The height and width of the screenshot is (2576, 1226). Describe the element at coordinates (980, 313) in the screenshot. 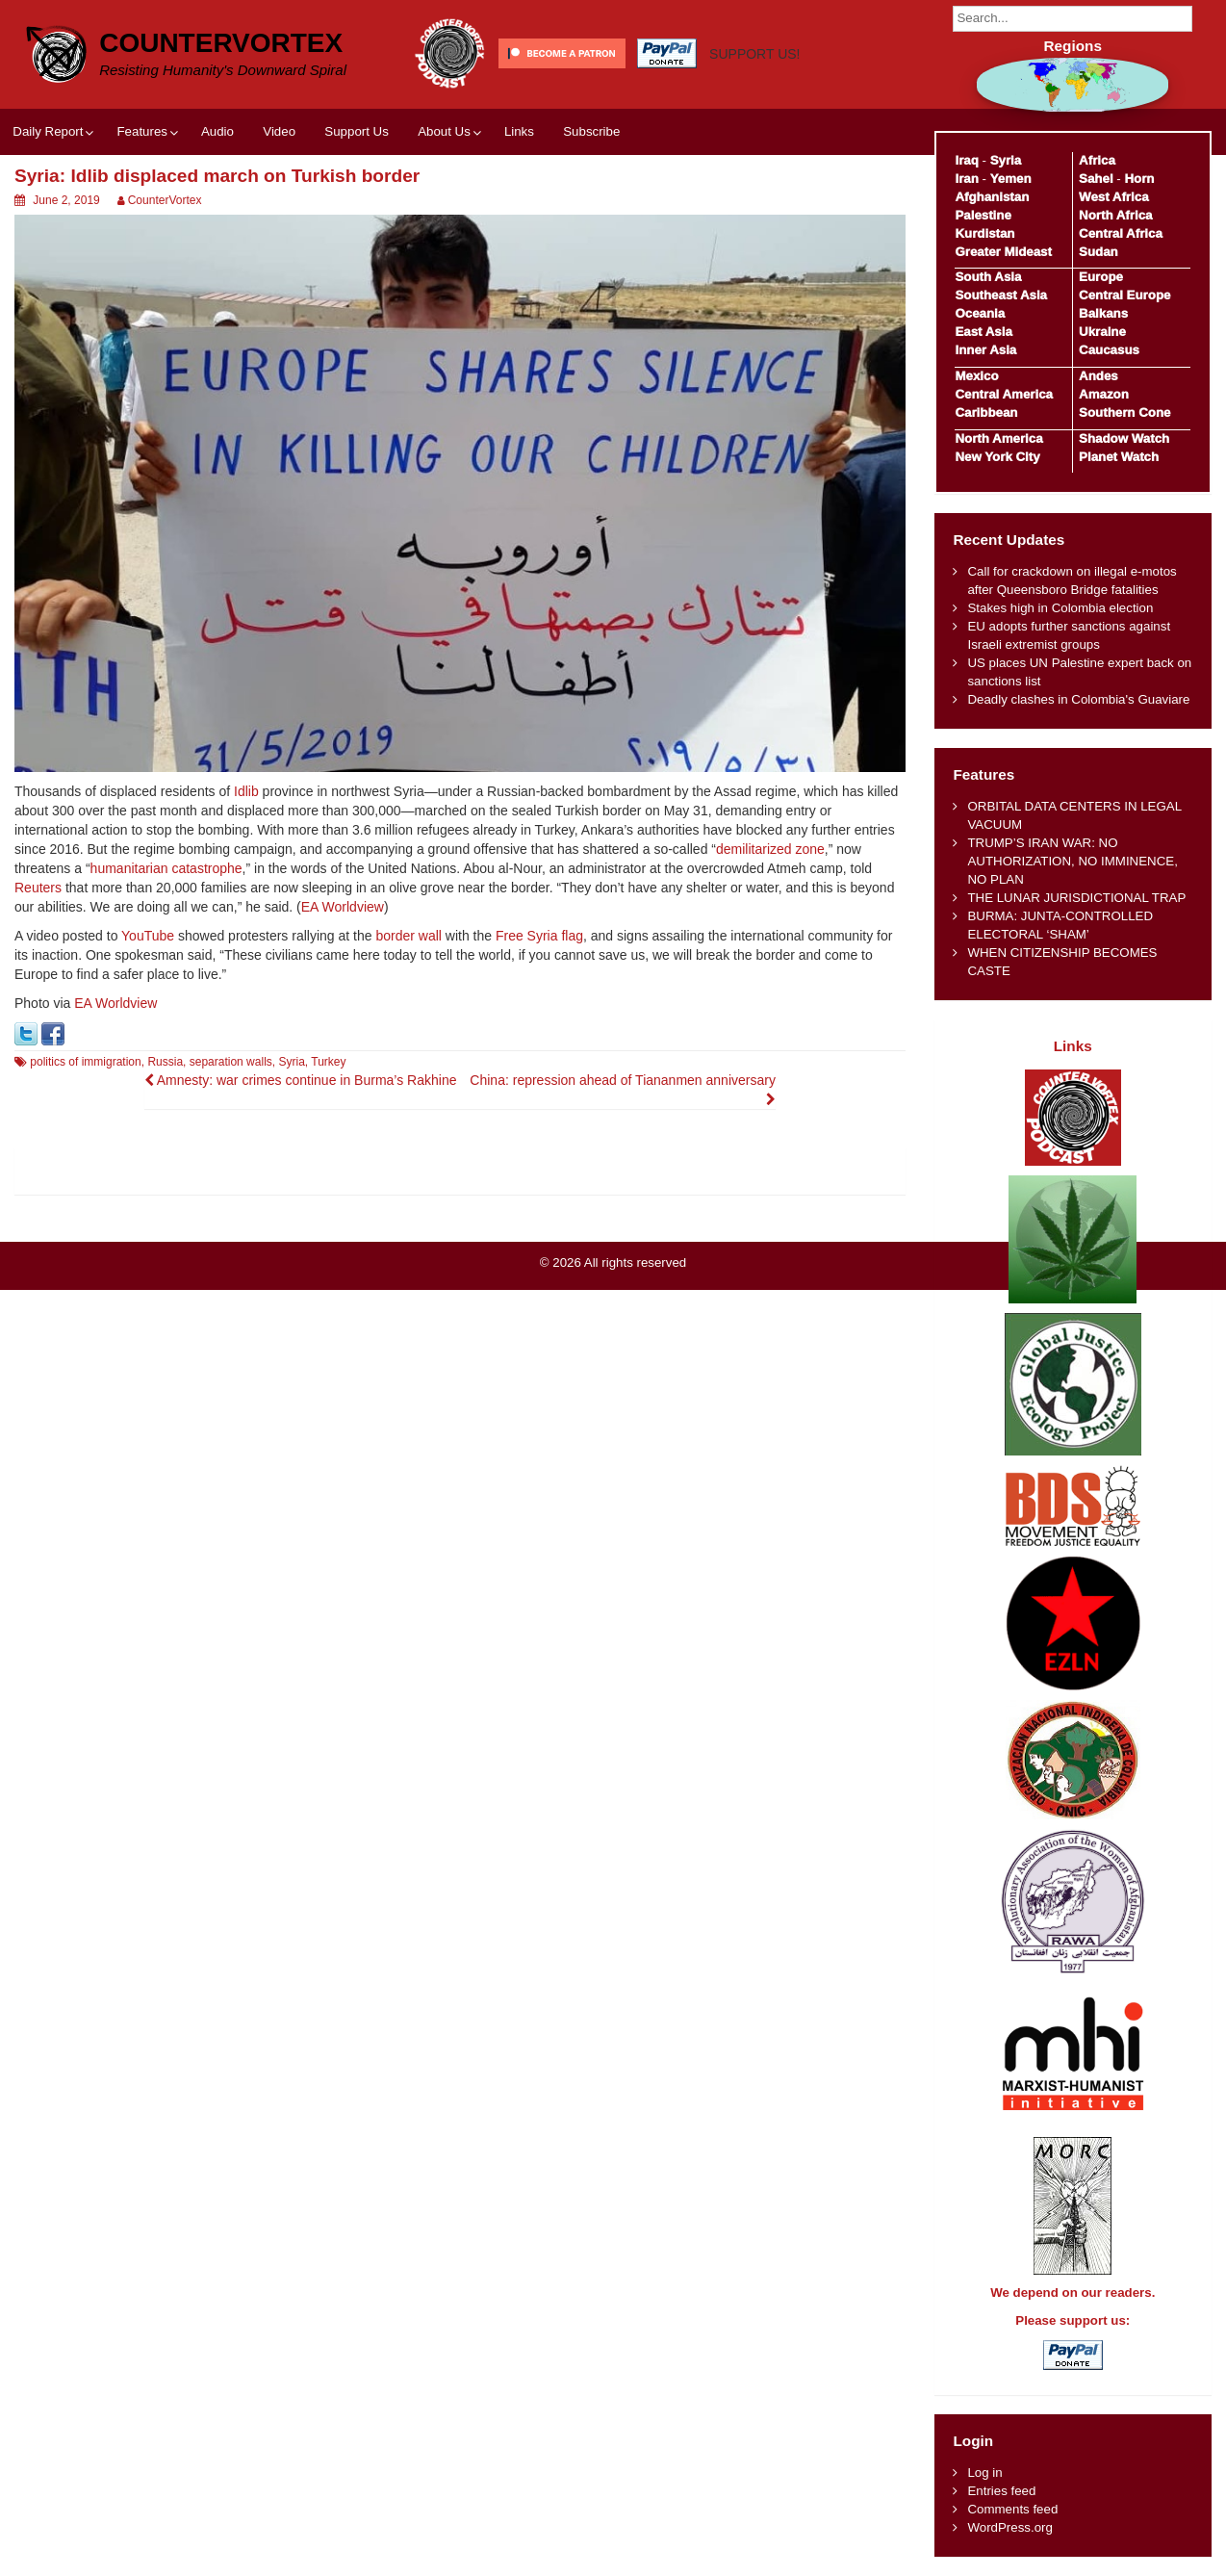

I see `Oceania` at that location.